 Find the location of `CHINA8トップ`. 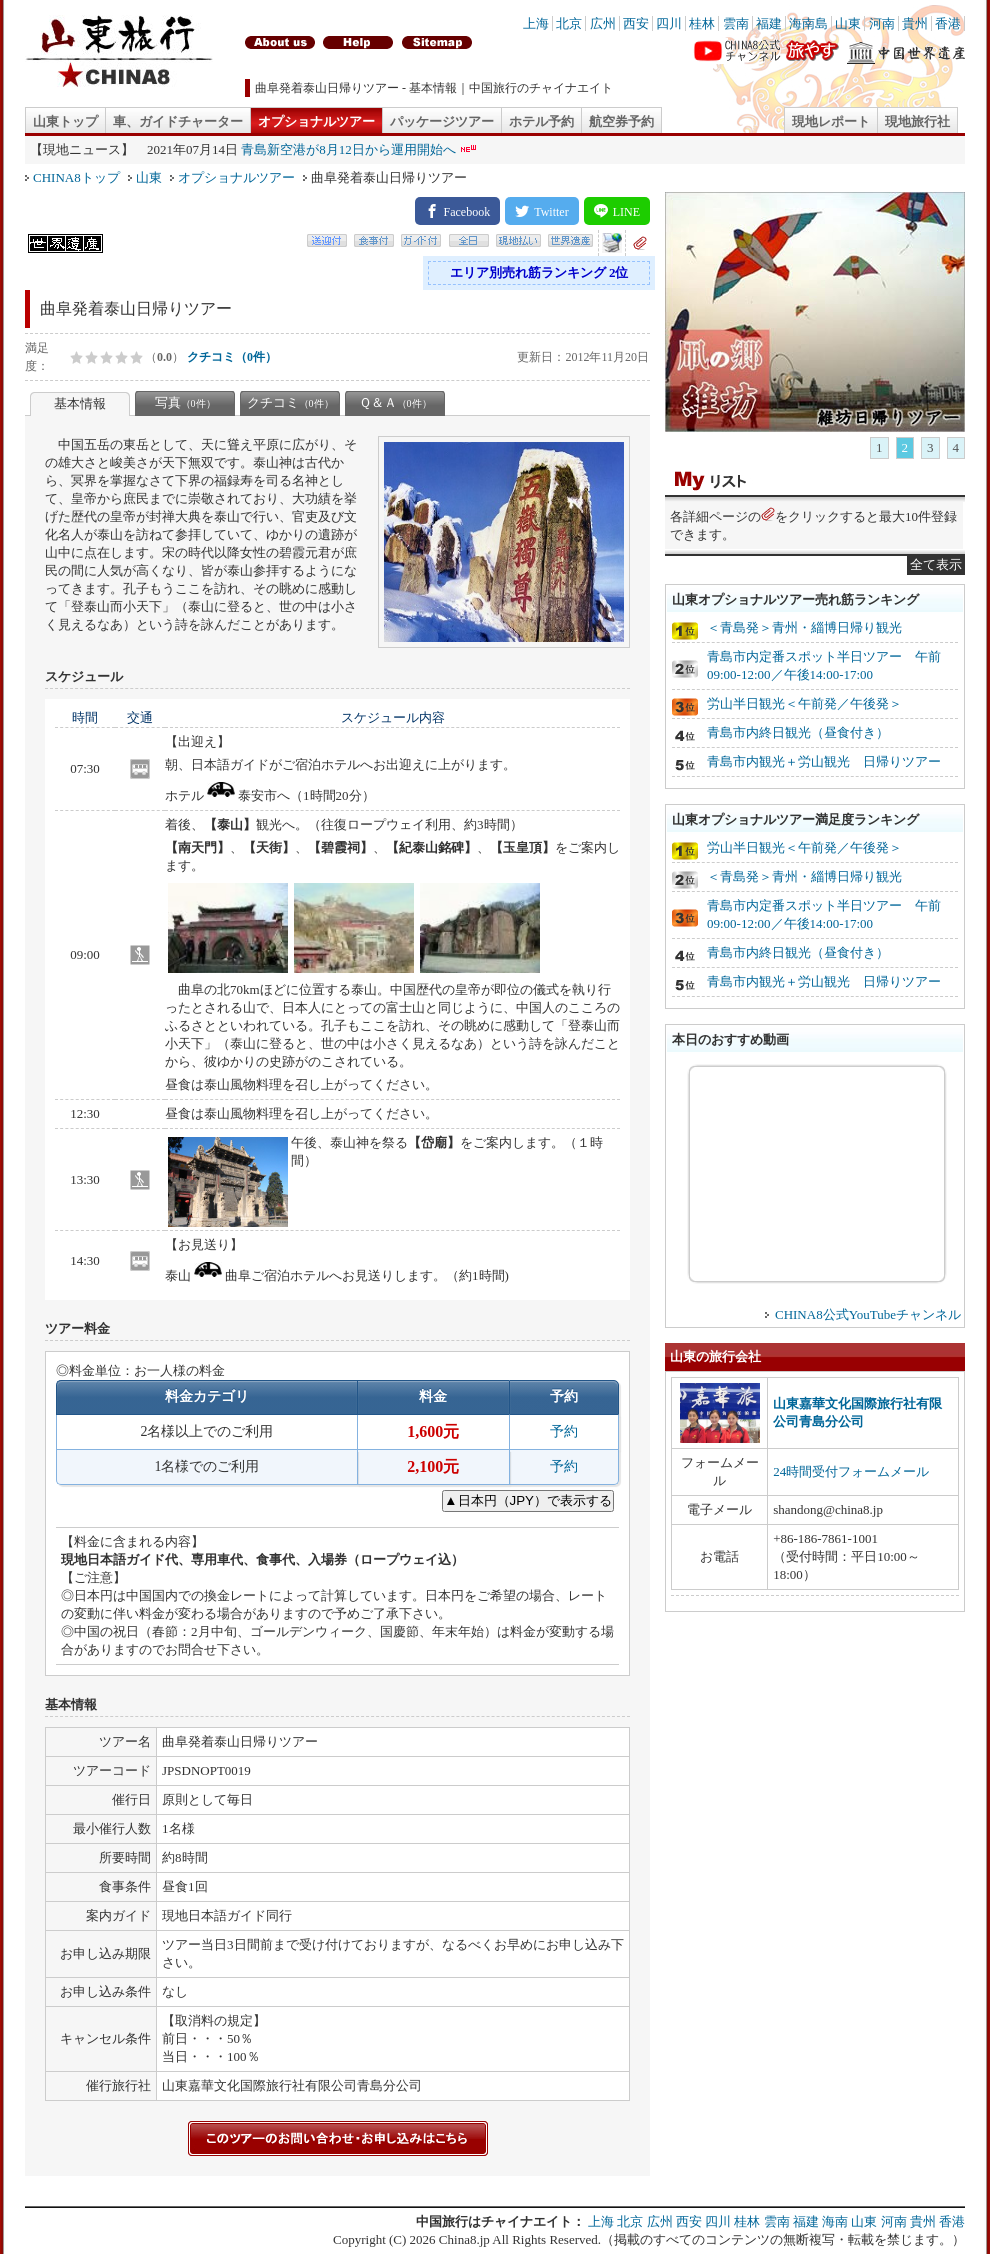

CHINA8トップ is located at coordinates (76, 177).